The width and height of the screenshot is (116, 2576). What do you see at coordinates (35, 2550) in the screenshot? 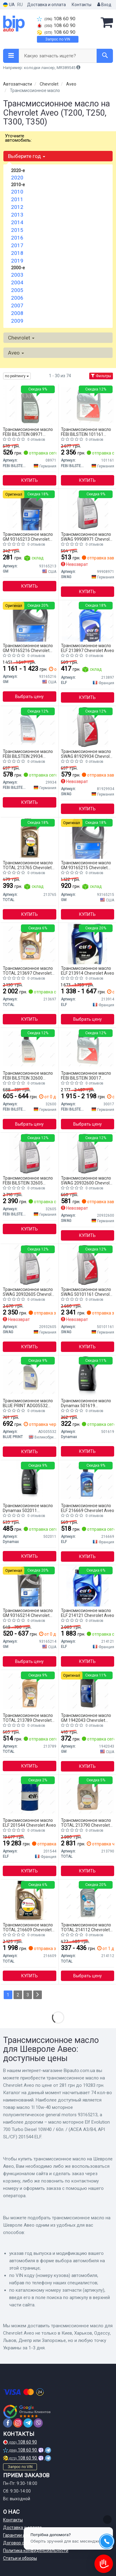
I see `Политика конфиденциальности` at bounding box center [35, 2550].